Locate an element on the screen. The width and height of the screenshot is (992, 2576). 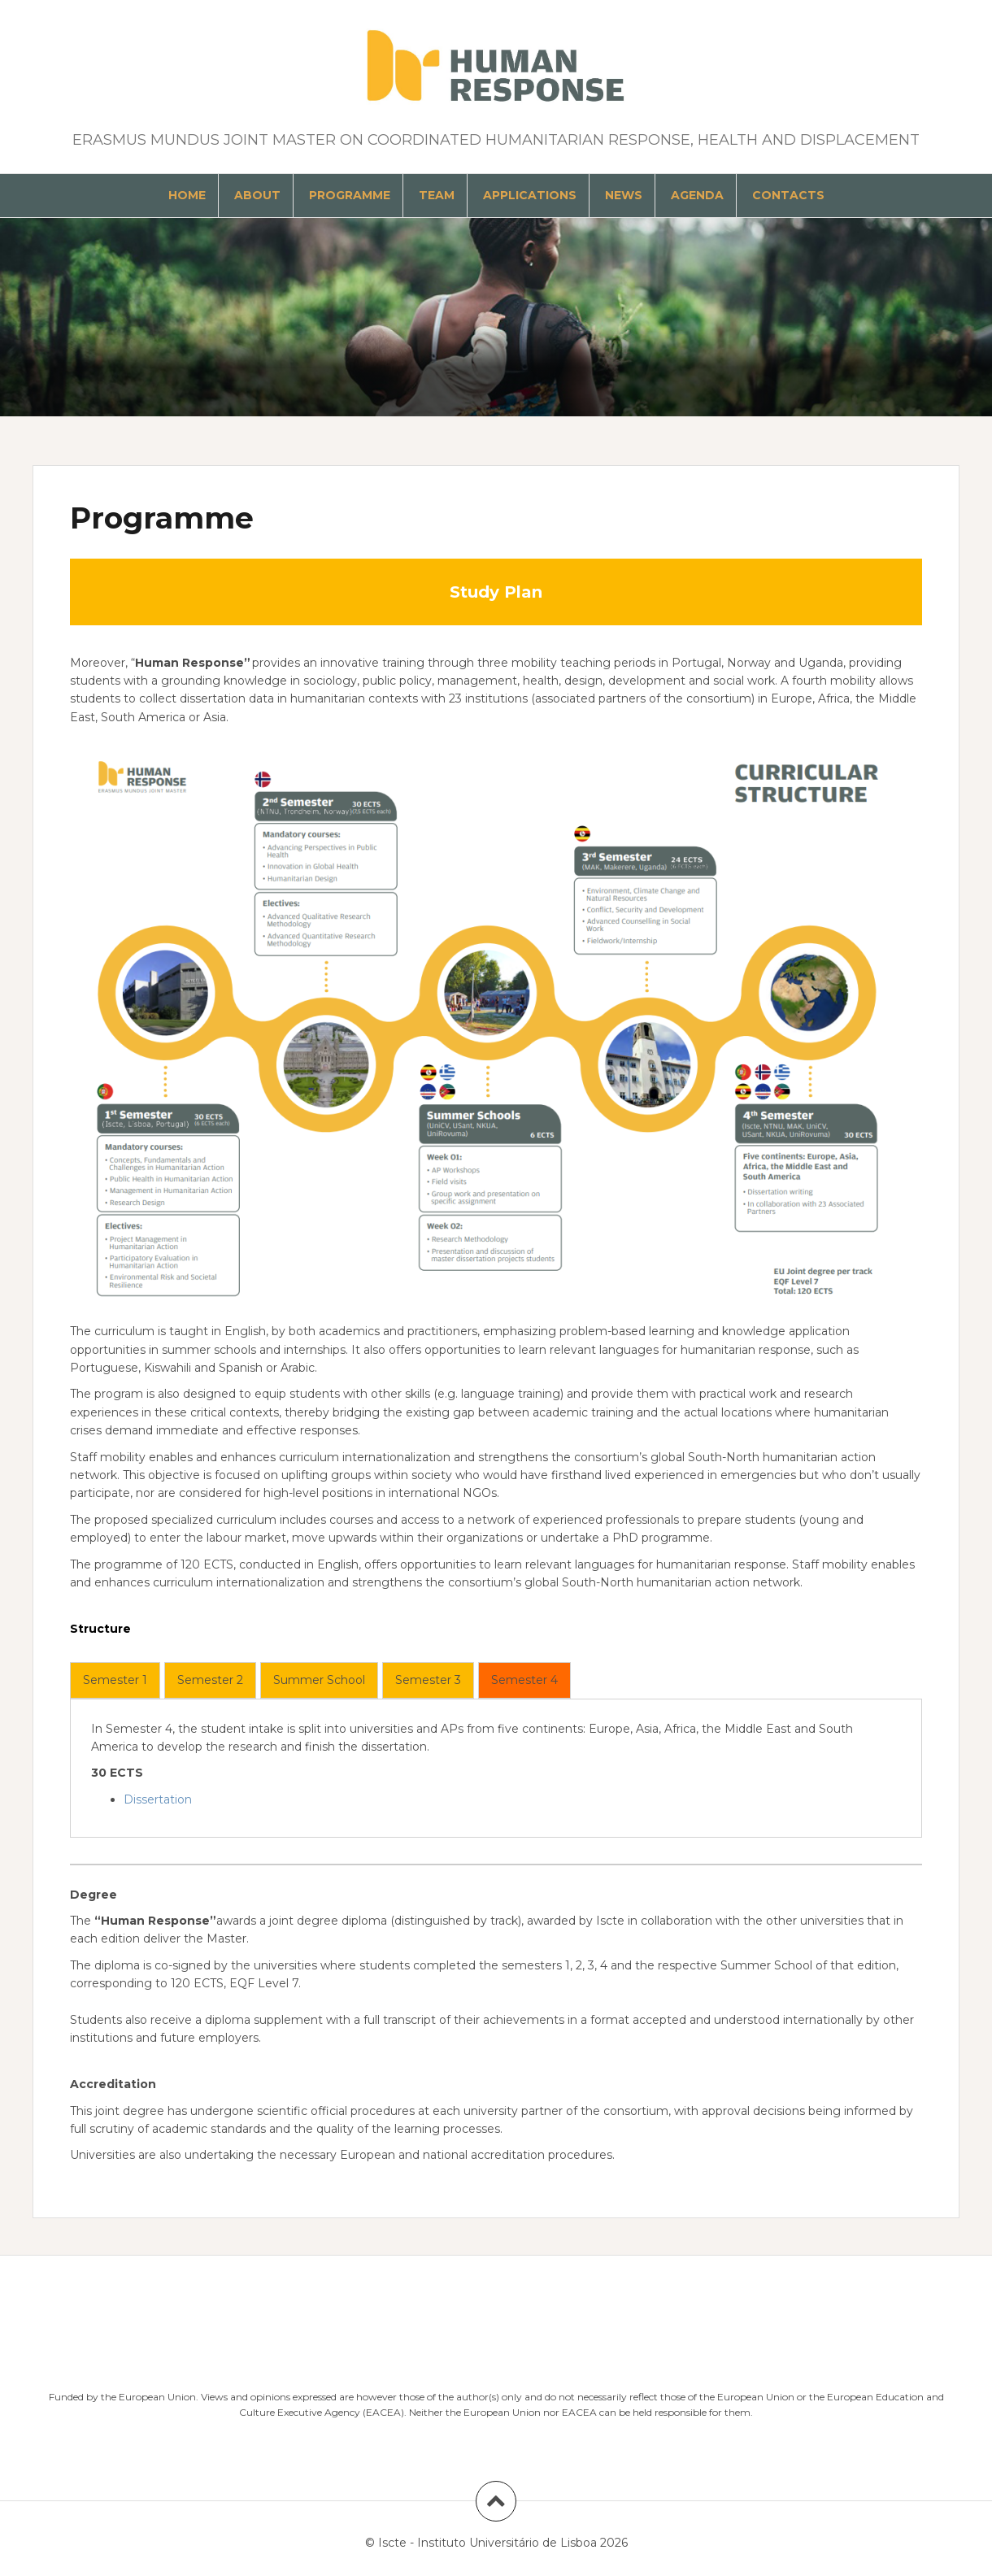
Programme is located at coordinates (349, 195).